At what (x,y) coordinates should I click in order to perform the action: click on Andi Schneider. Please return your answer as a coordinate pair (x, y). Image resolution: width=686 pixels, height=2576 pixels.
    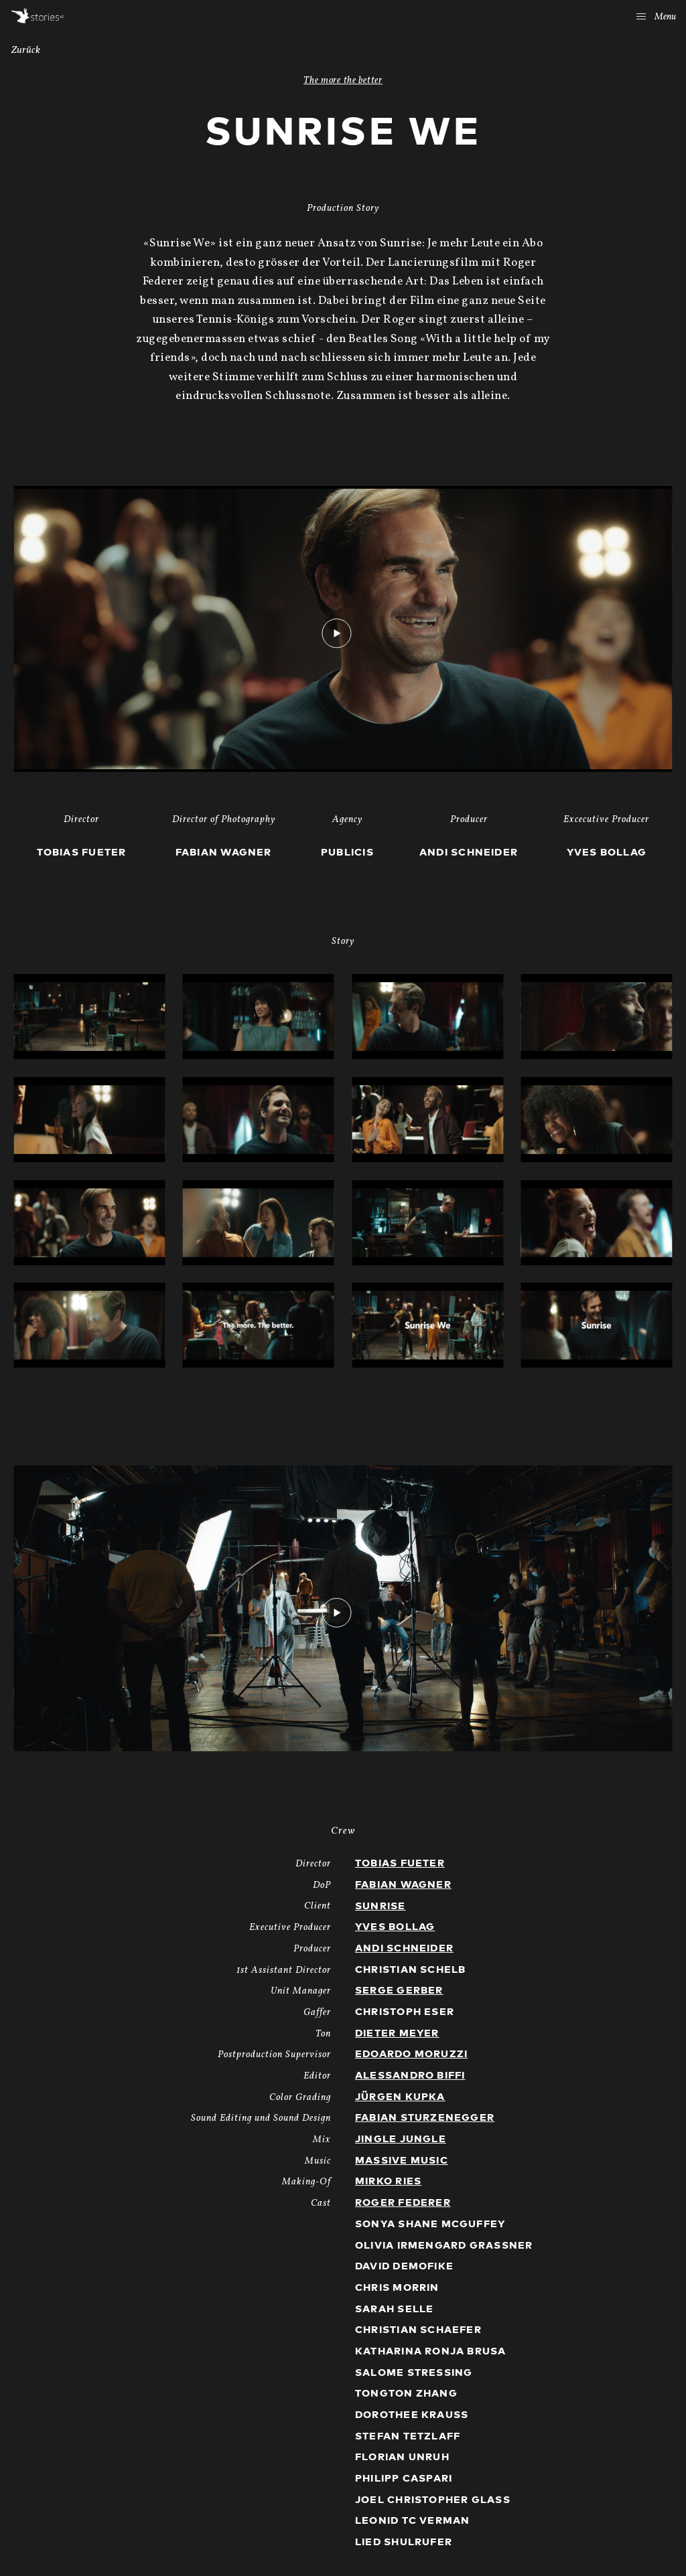
    Looking at the image, I should click on (404, 1948).